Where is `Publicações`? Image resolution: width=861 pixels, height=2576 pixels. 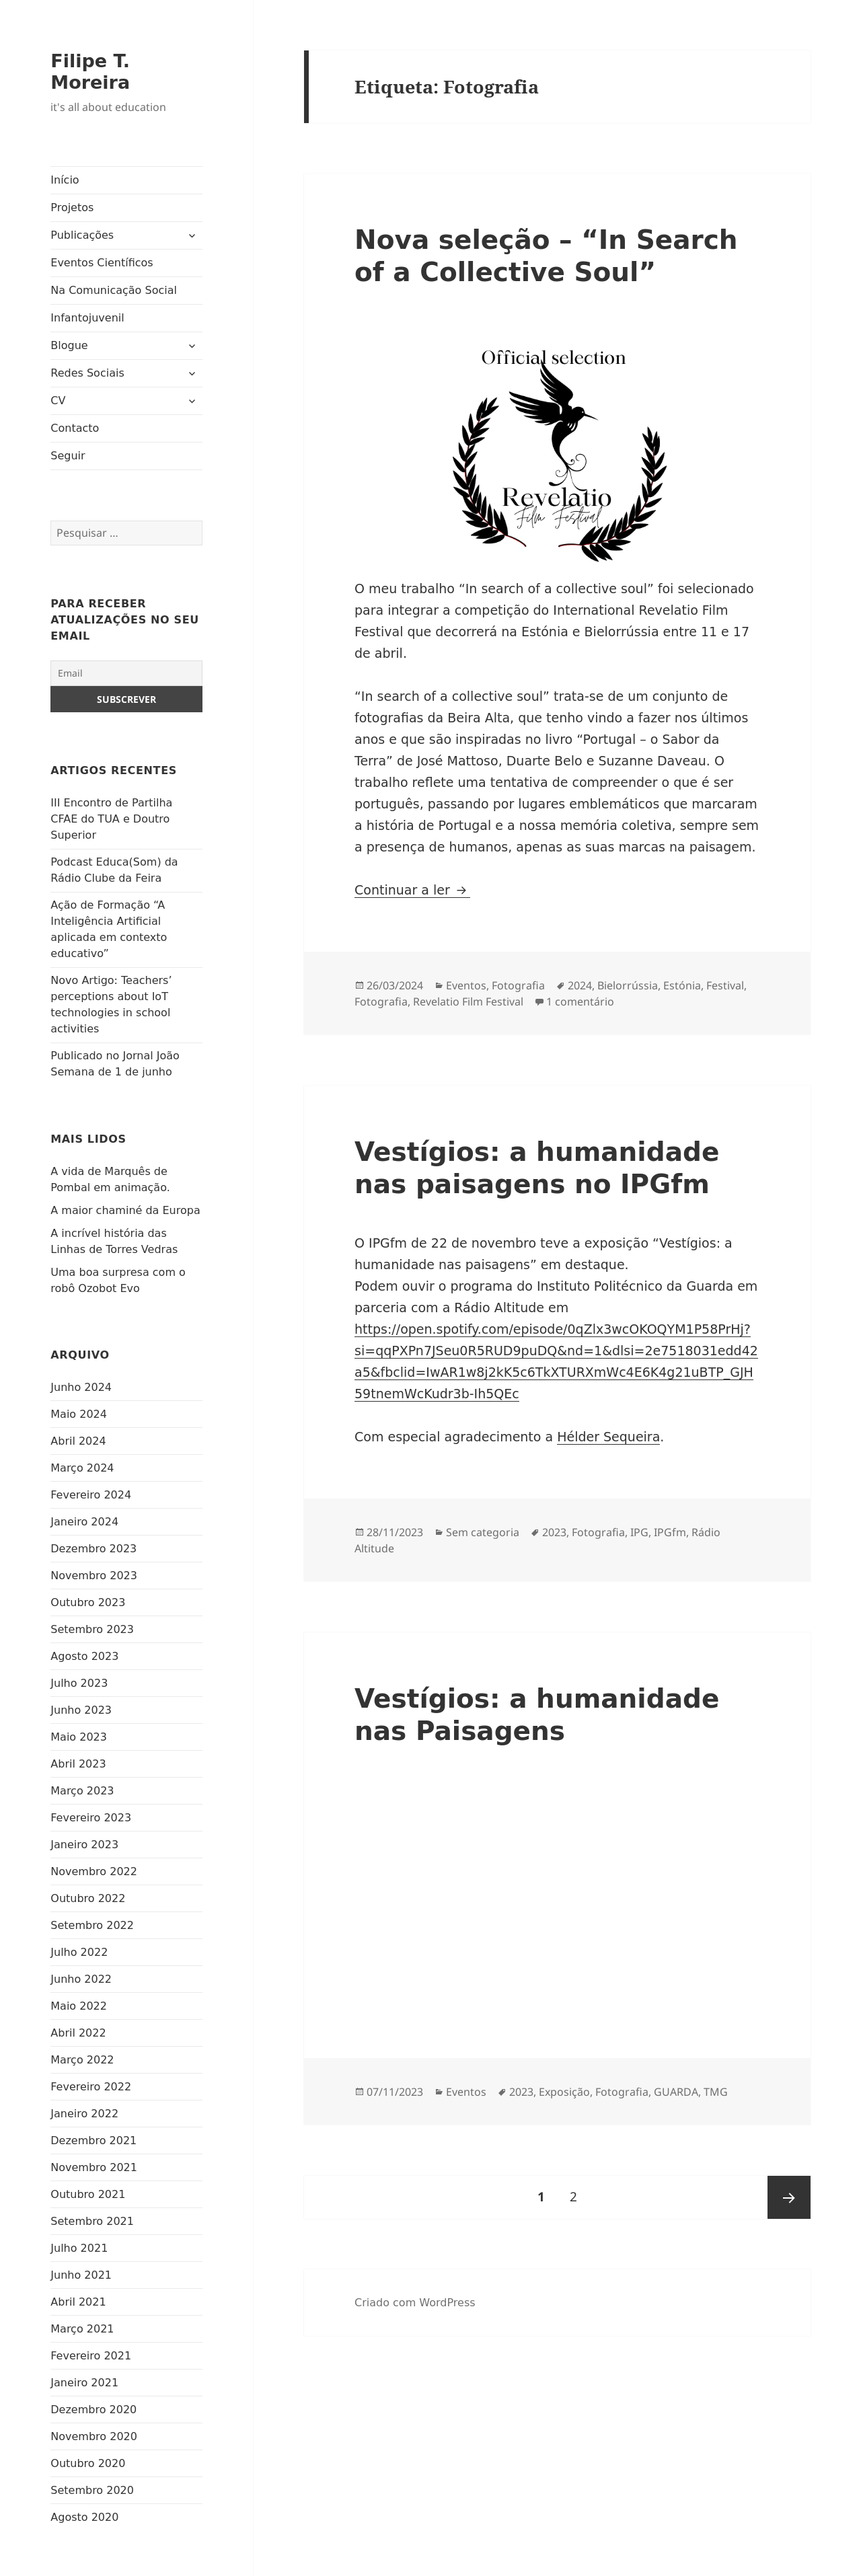
Publicações is located at coordinates (82, 235).